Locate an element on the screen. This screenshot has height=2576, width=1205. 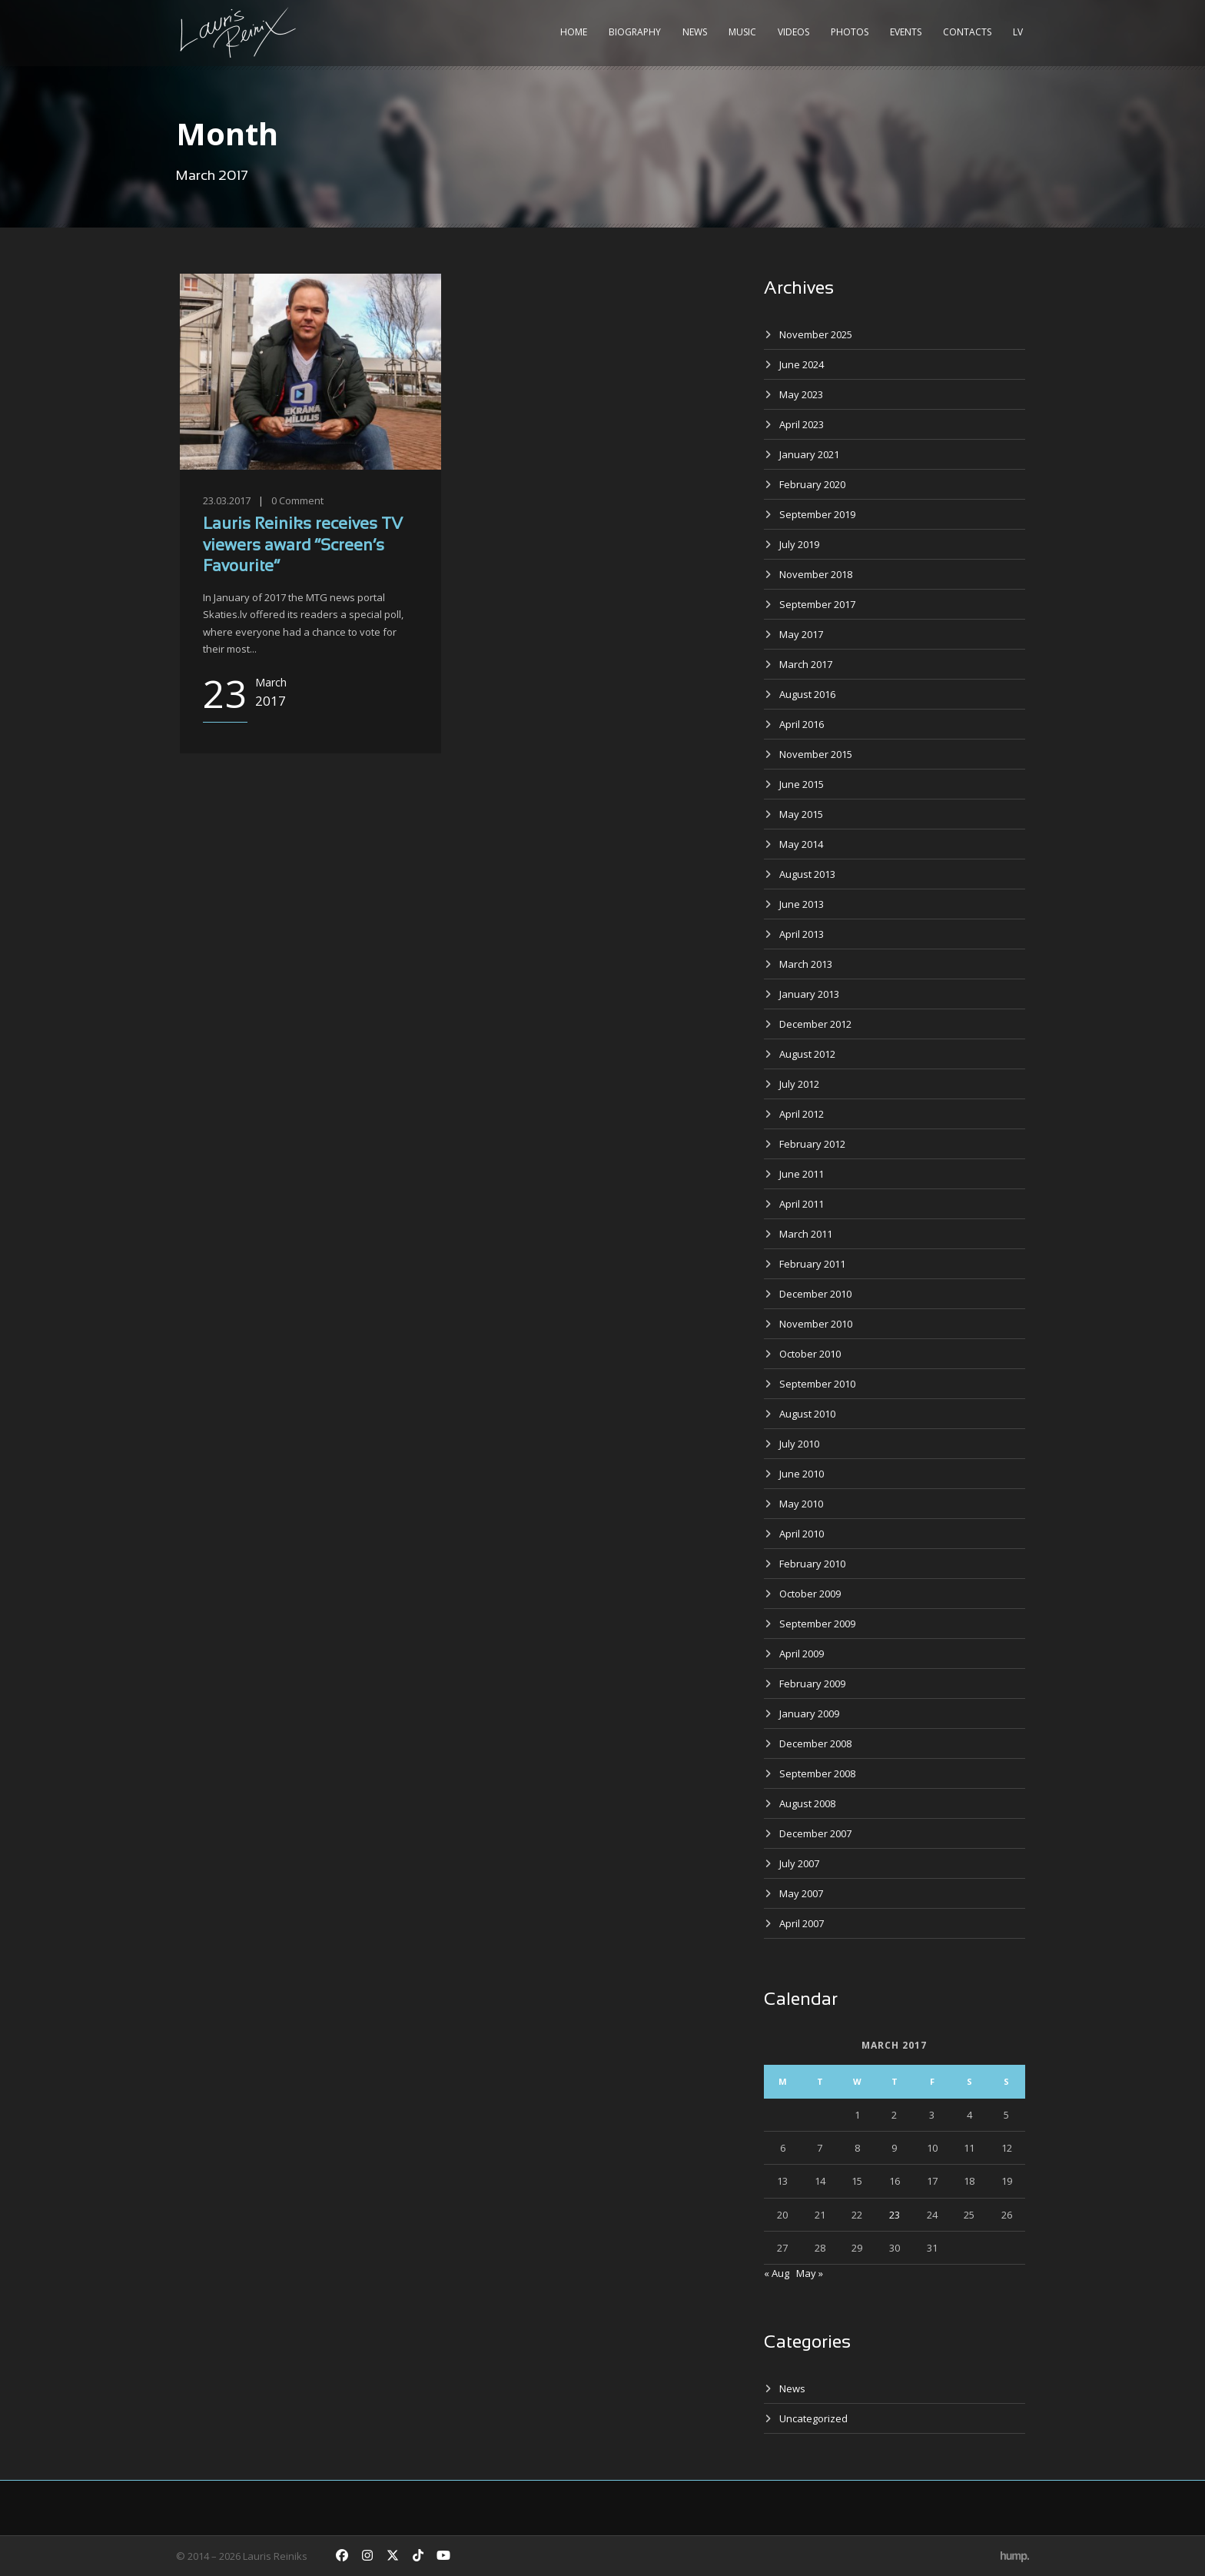
November 2025 is located at coordinates (815, 334).